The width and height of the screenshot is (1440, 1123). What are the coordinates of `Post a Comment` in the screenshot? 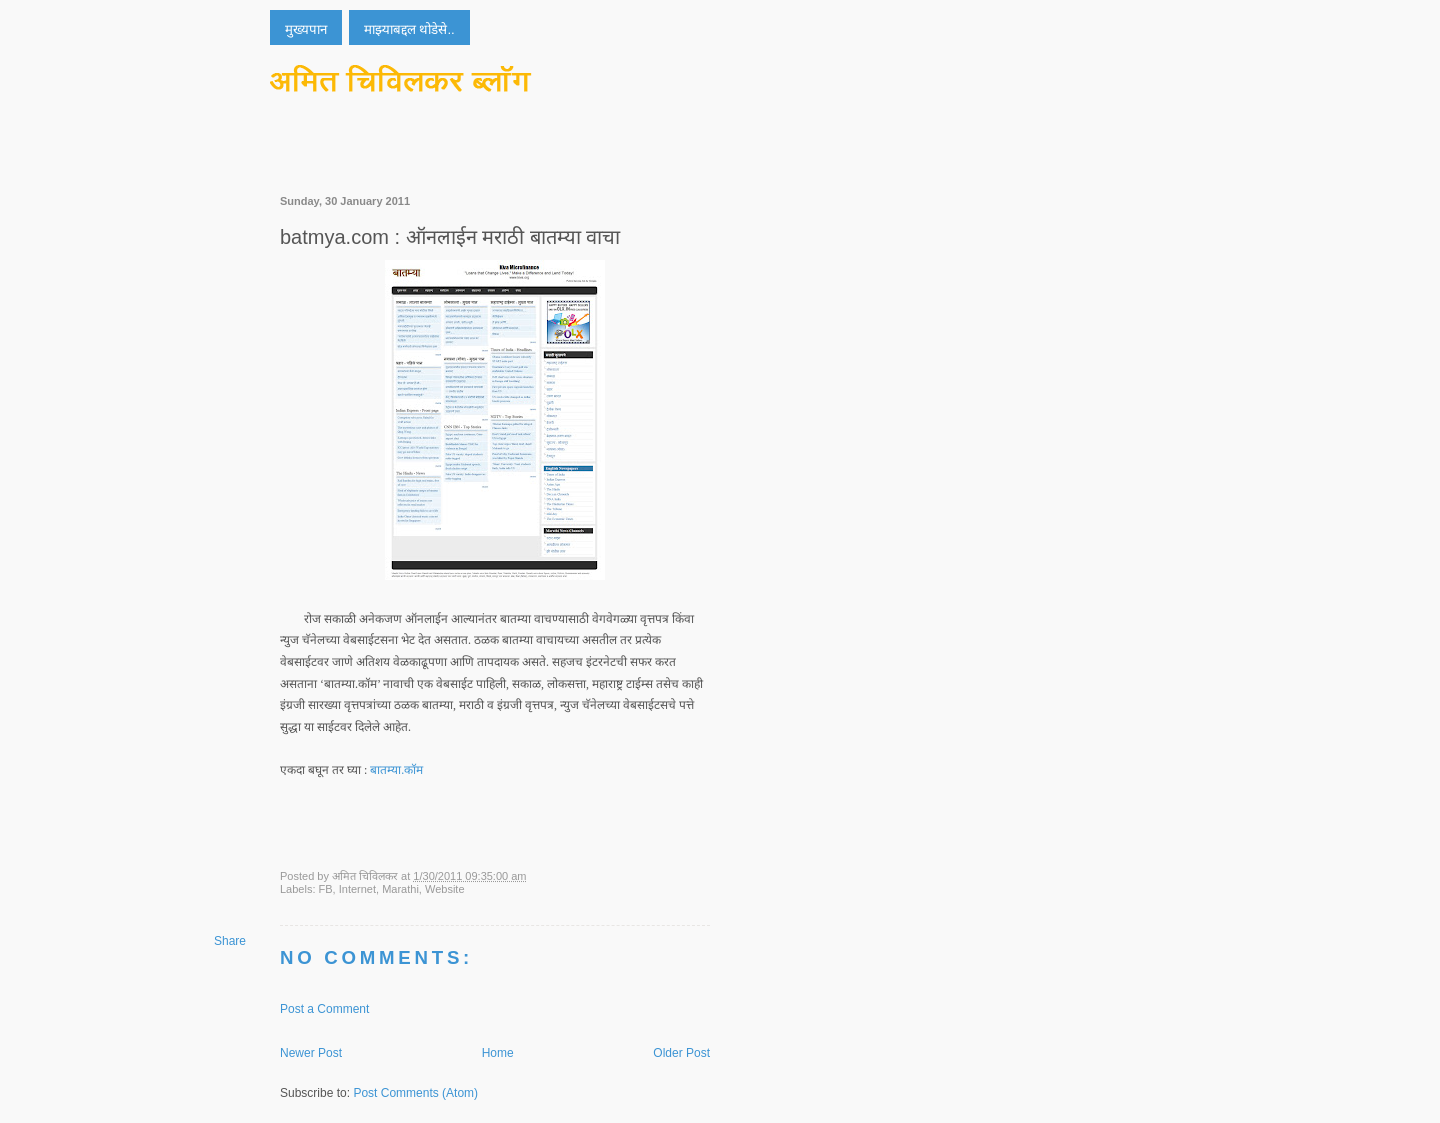 It's located at (324, 1009).